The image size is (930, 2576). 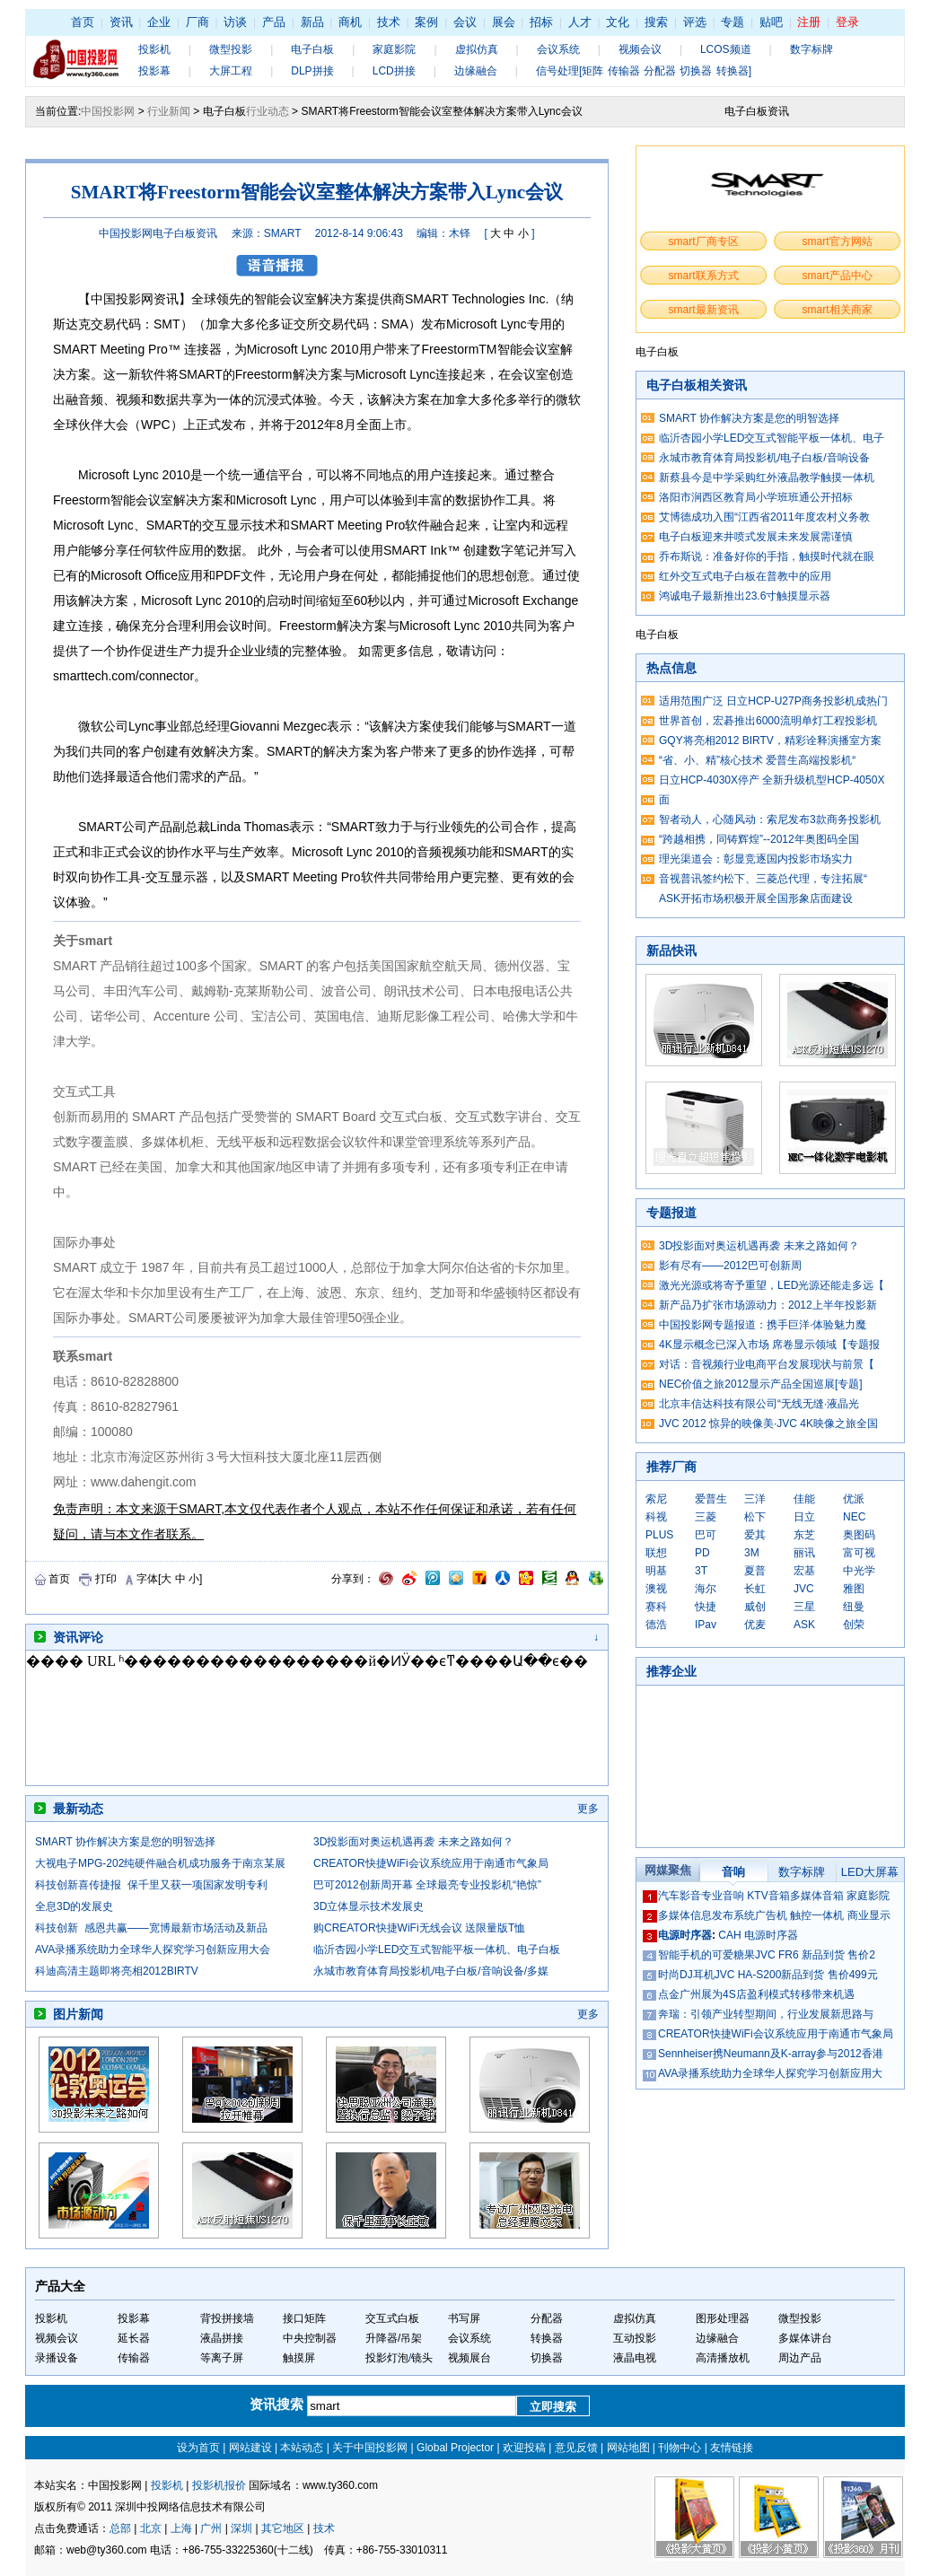 I want to click on 科技创新喜传捷报 保千里又获一项国家发明专利, so click(x=151, y=1885).